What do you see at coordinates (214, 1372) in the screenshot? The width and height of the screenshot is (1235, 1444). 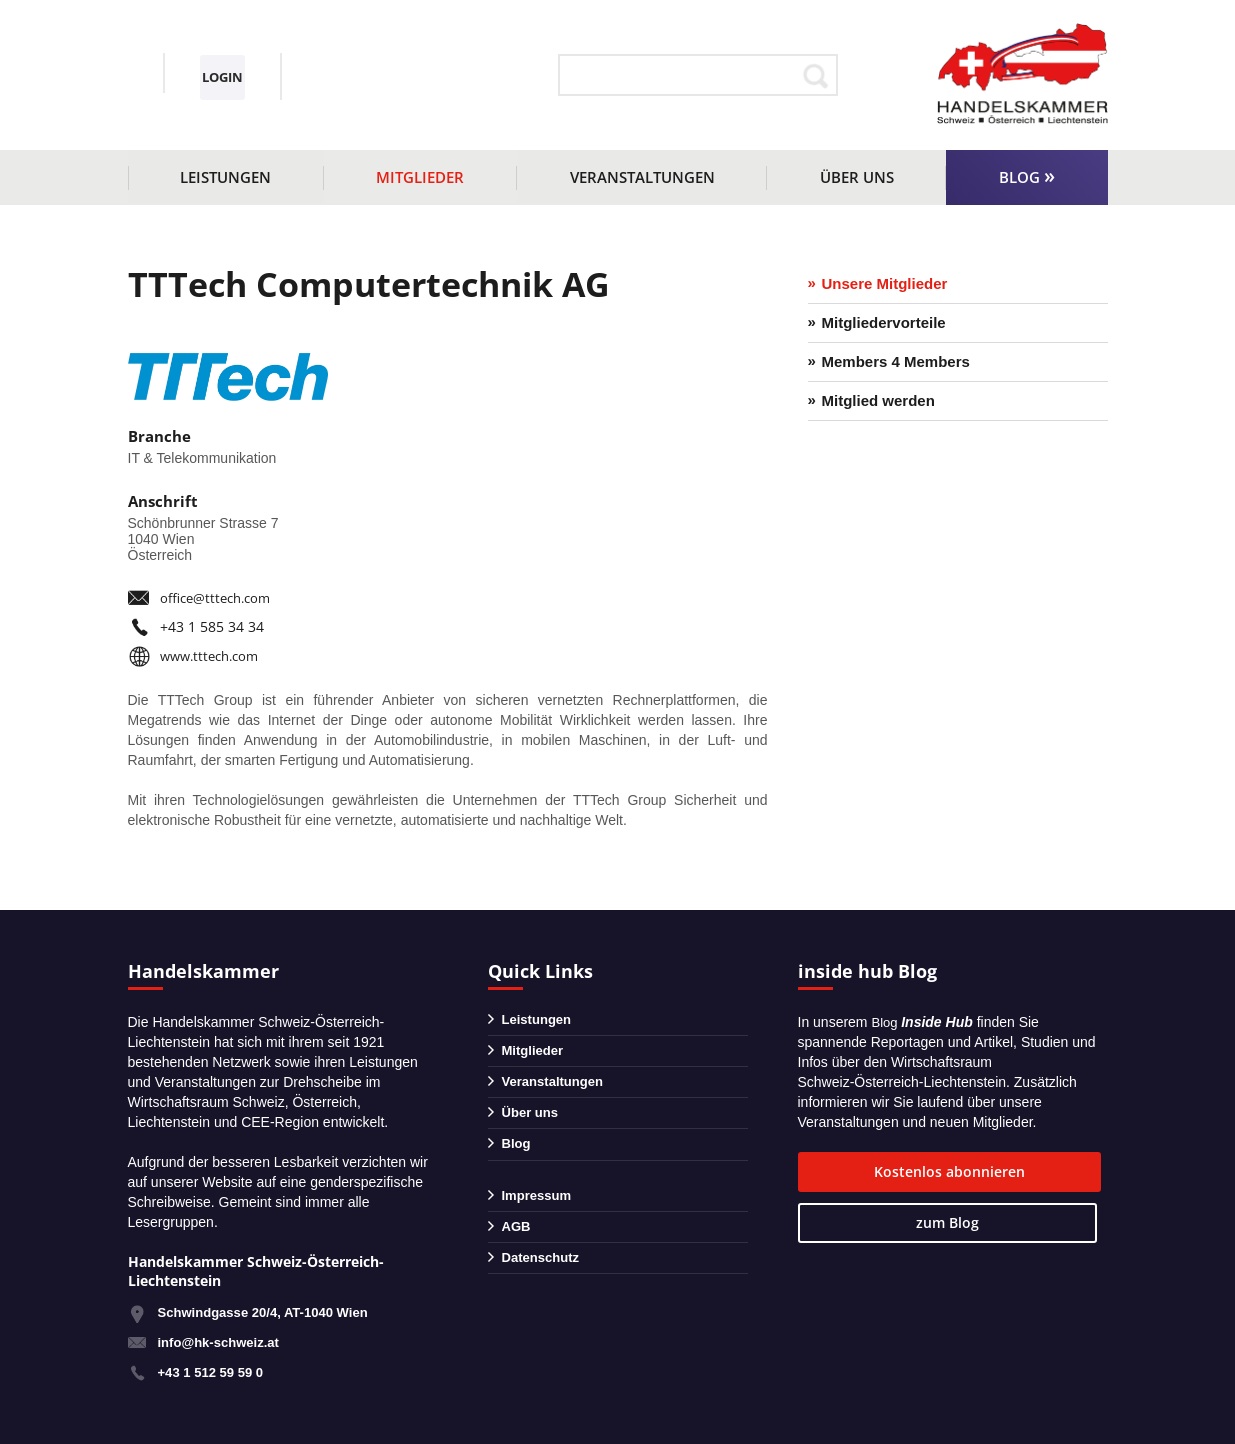 I see `+43 1 512 59 59 0` at bounding box center [214, 1372].